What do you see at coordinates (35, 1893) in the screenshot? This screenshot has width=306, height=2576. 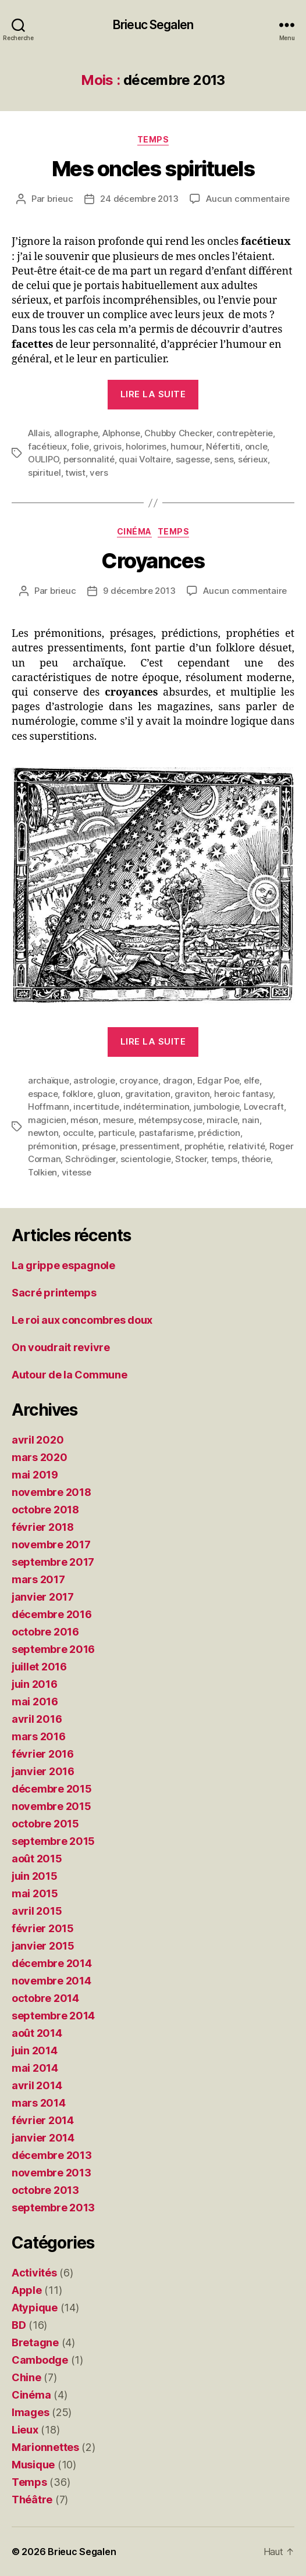 I see `mai 2015` at bounding box center [35, 1893].